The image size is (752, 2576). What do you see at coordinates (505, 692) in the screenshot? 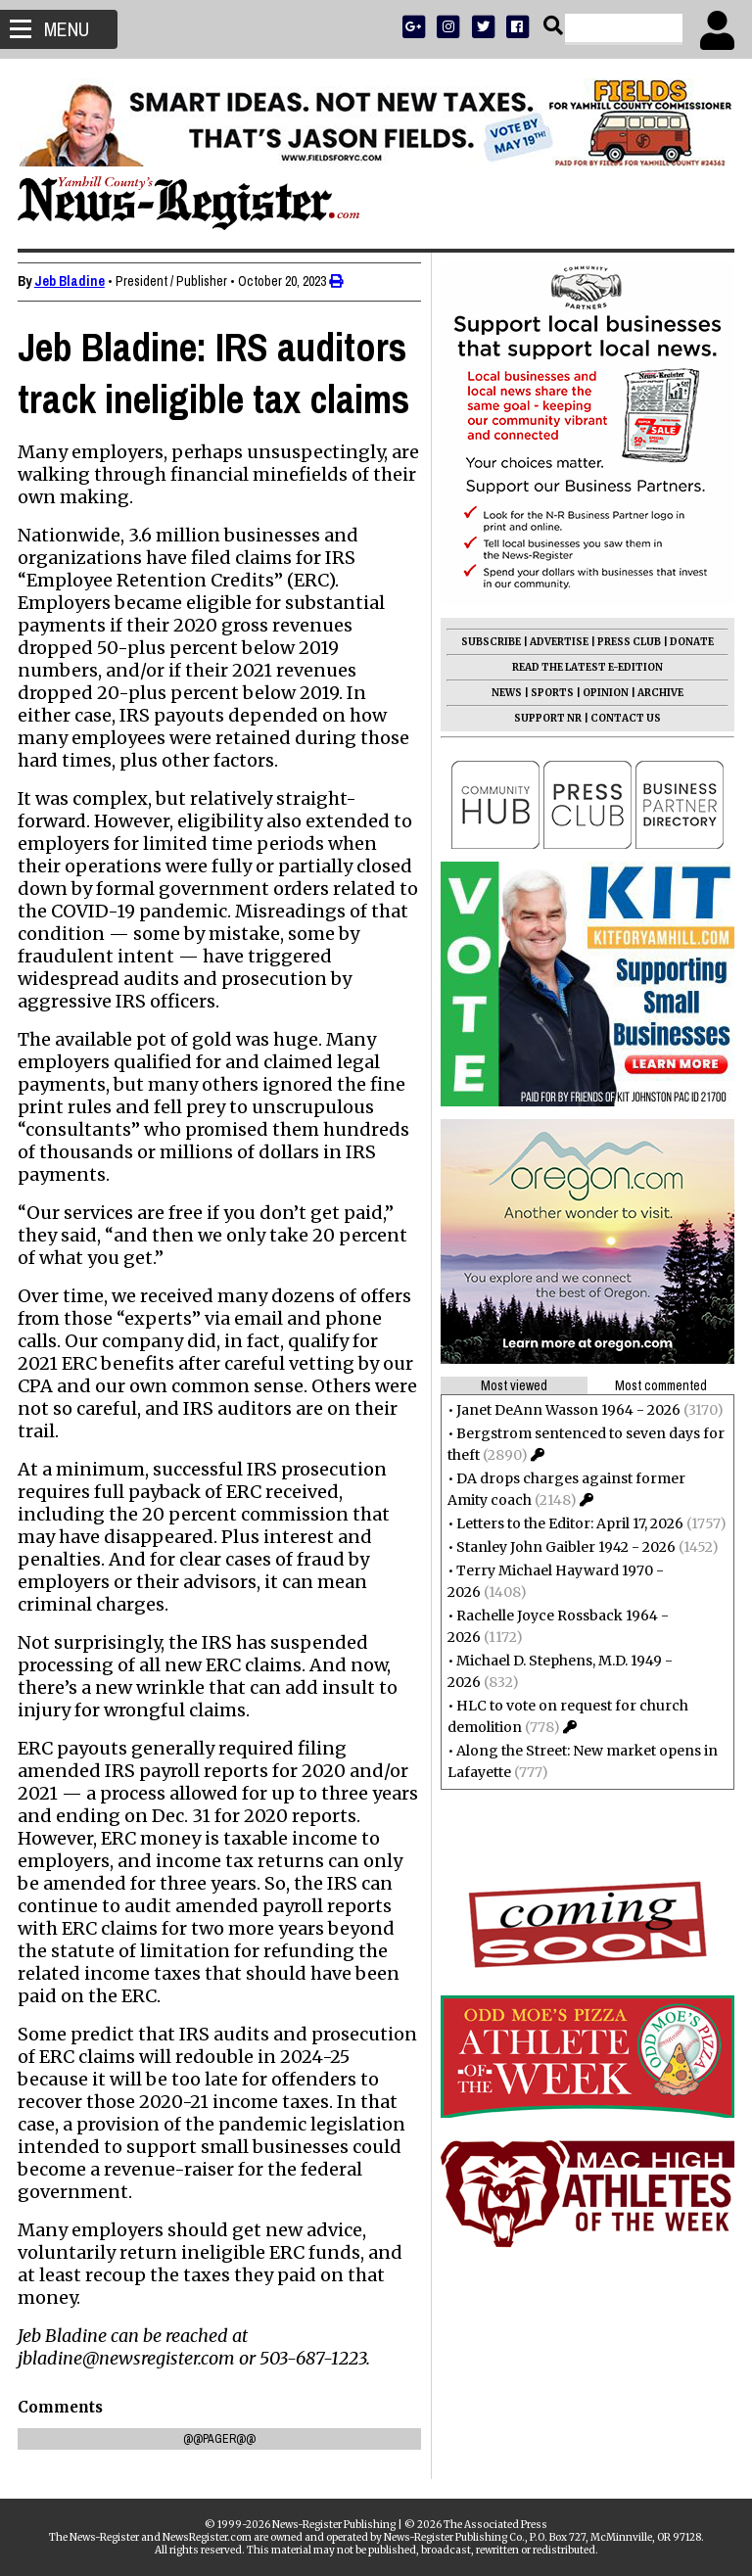
I see `NEWS` at bounding box center [505, 692].